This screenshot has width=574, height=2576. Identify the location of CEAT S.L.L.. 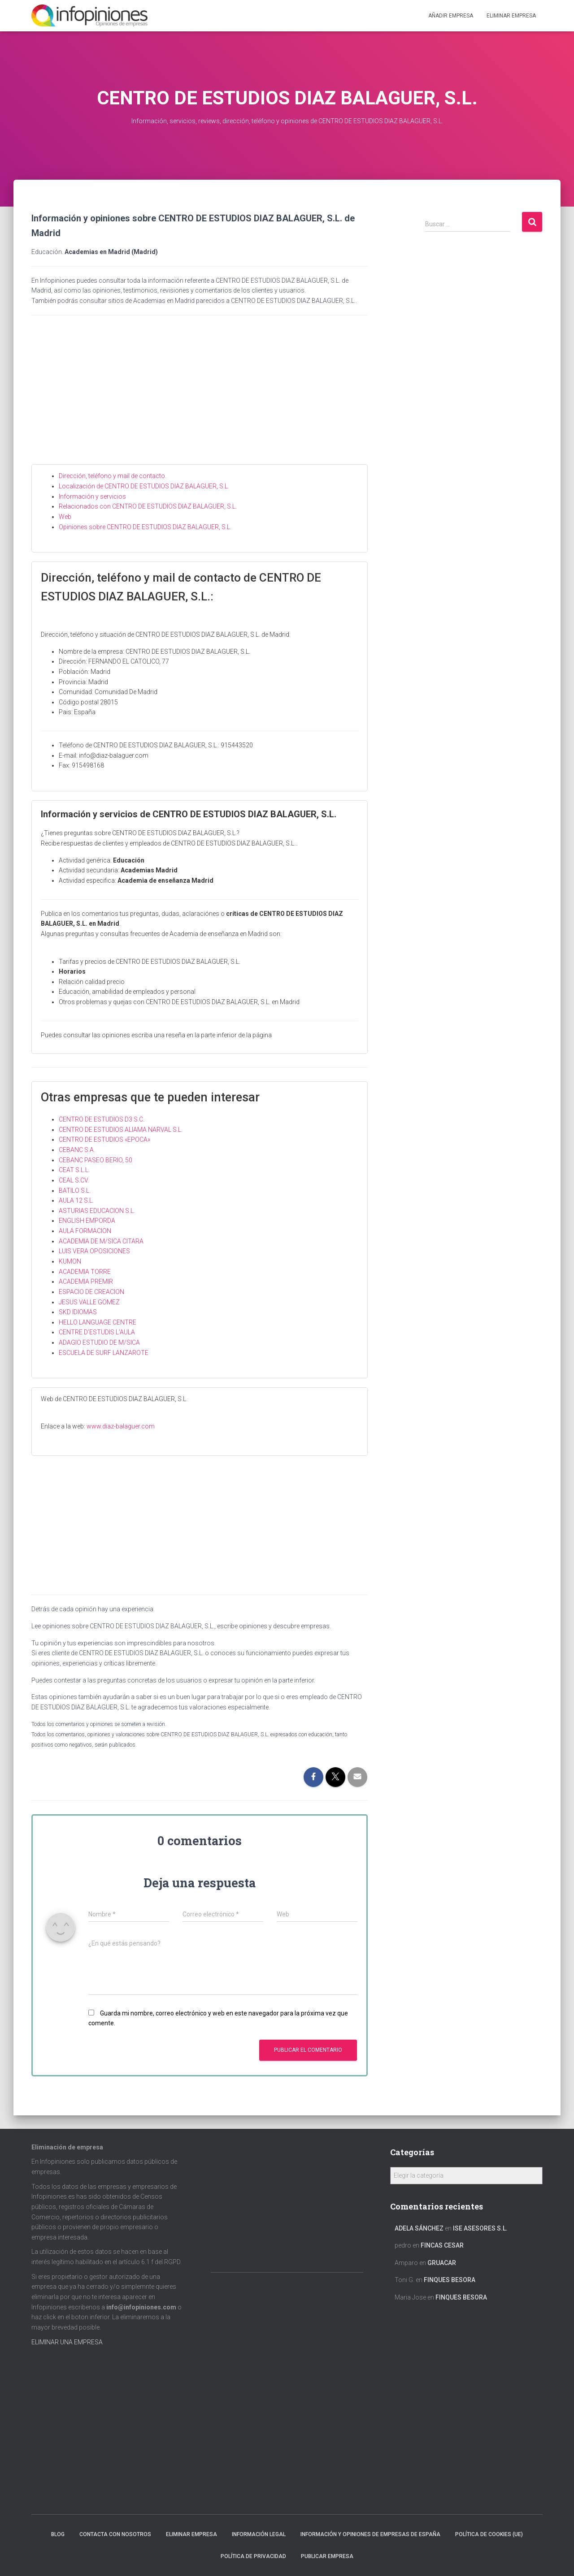
(74, 1170).